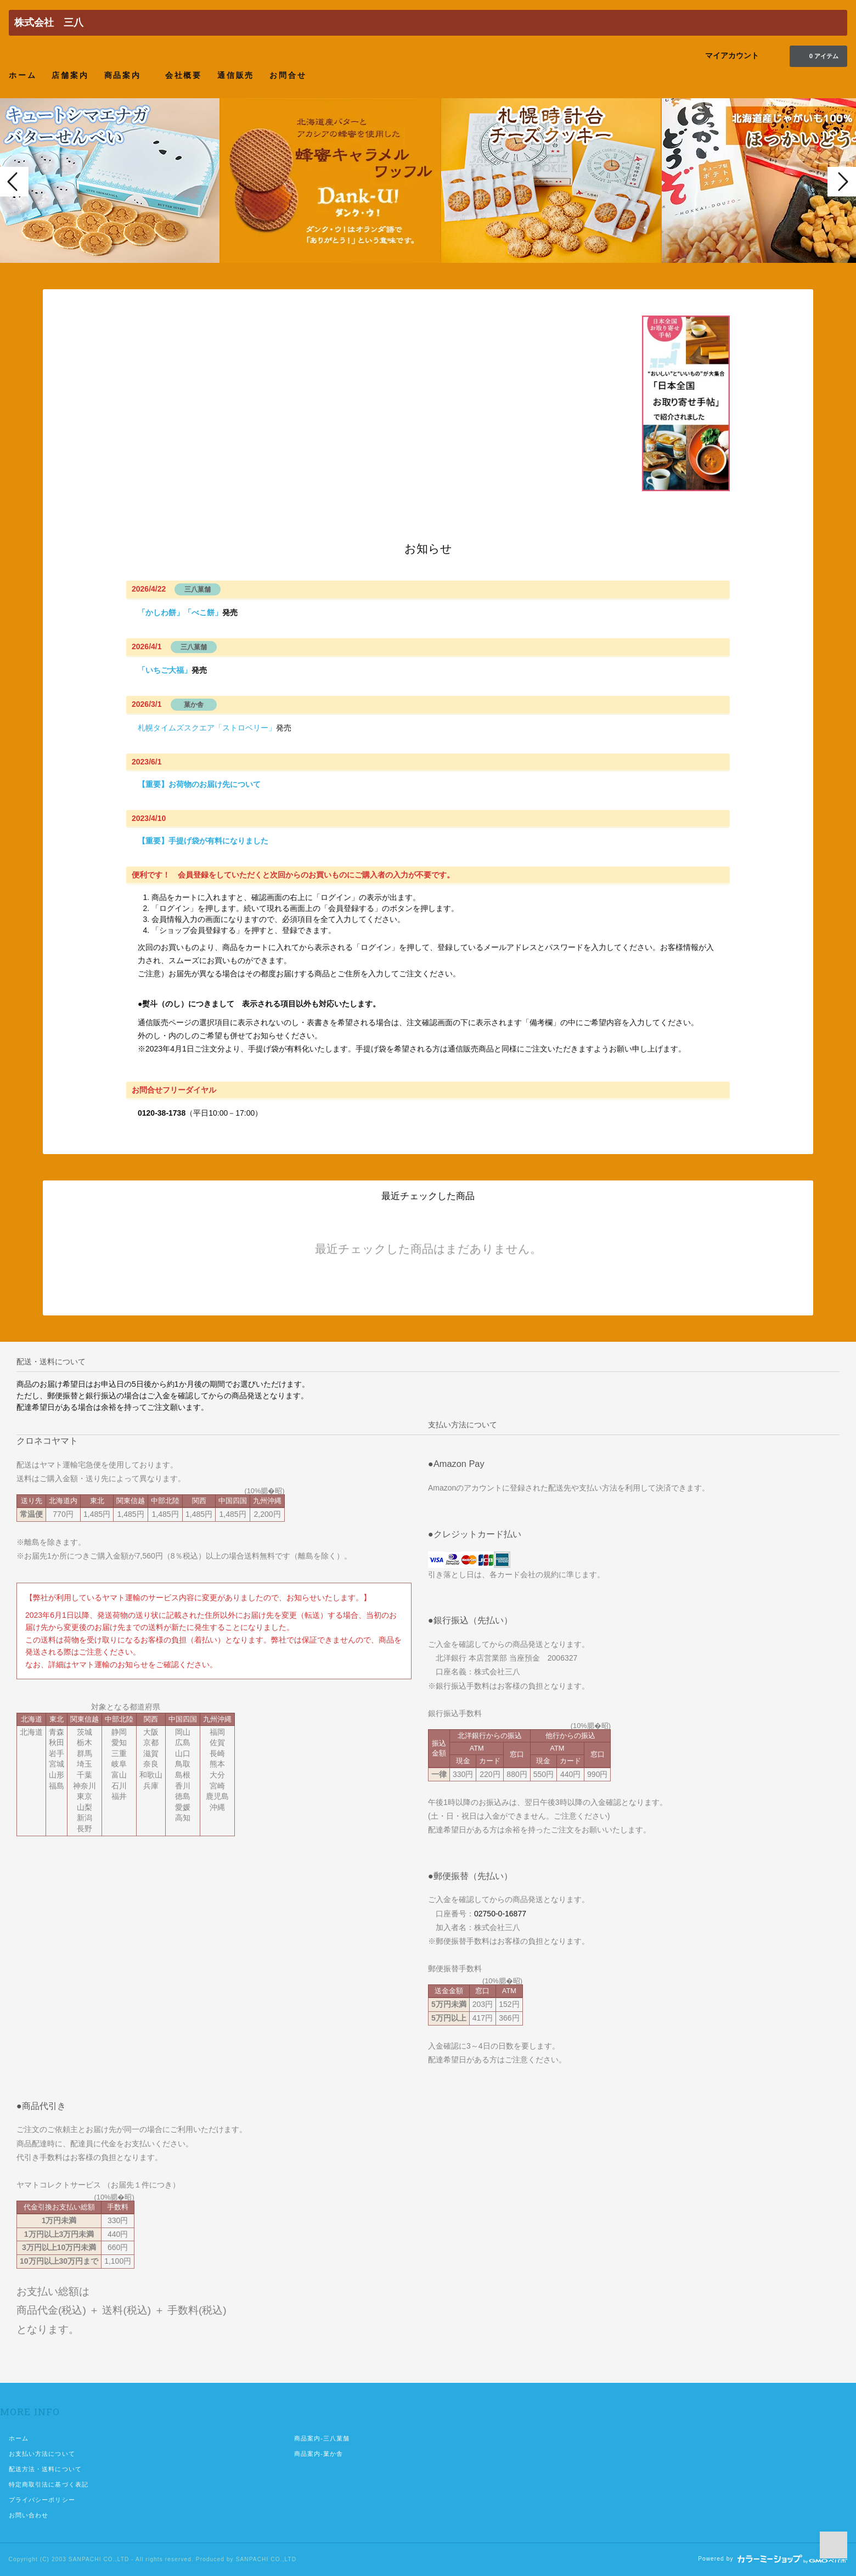  What do you see at coordinates (841, 181) in the screenshot?
I see `Next` at bounding box center [841, 181].